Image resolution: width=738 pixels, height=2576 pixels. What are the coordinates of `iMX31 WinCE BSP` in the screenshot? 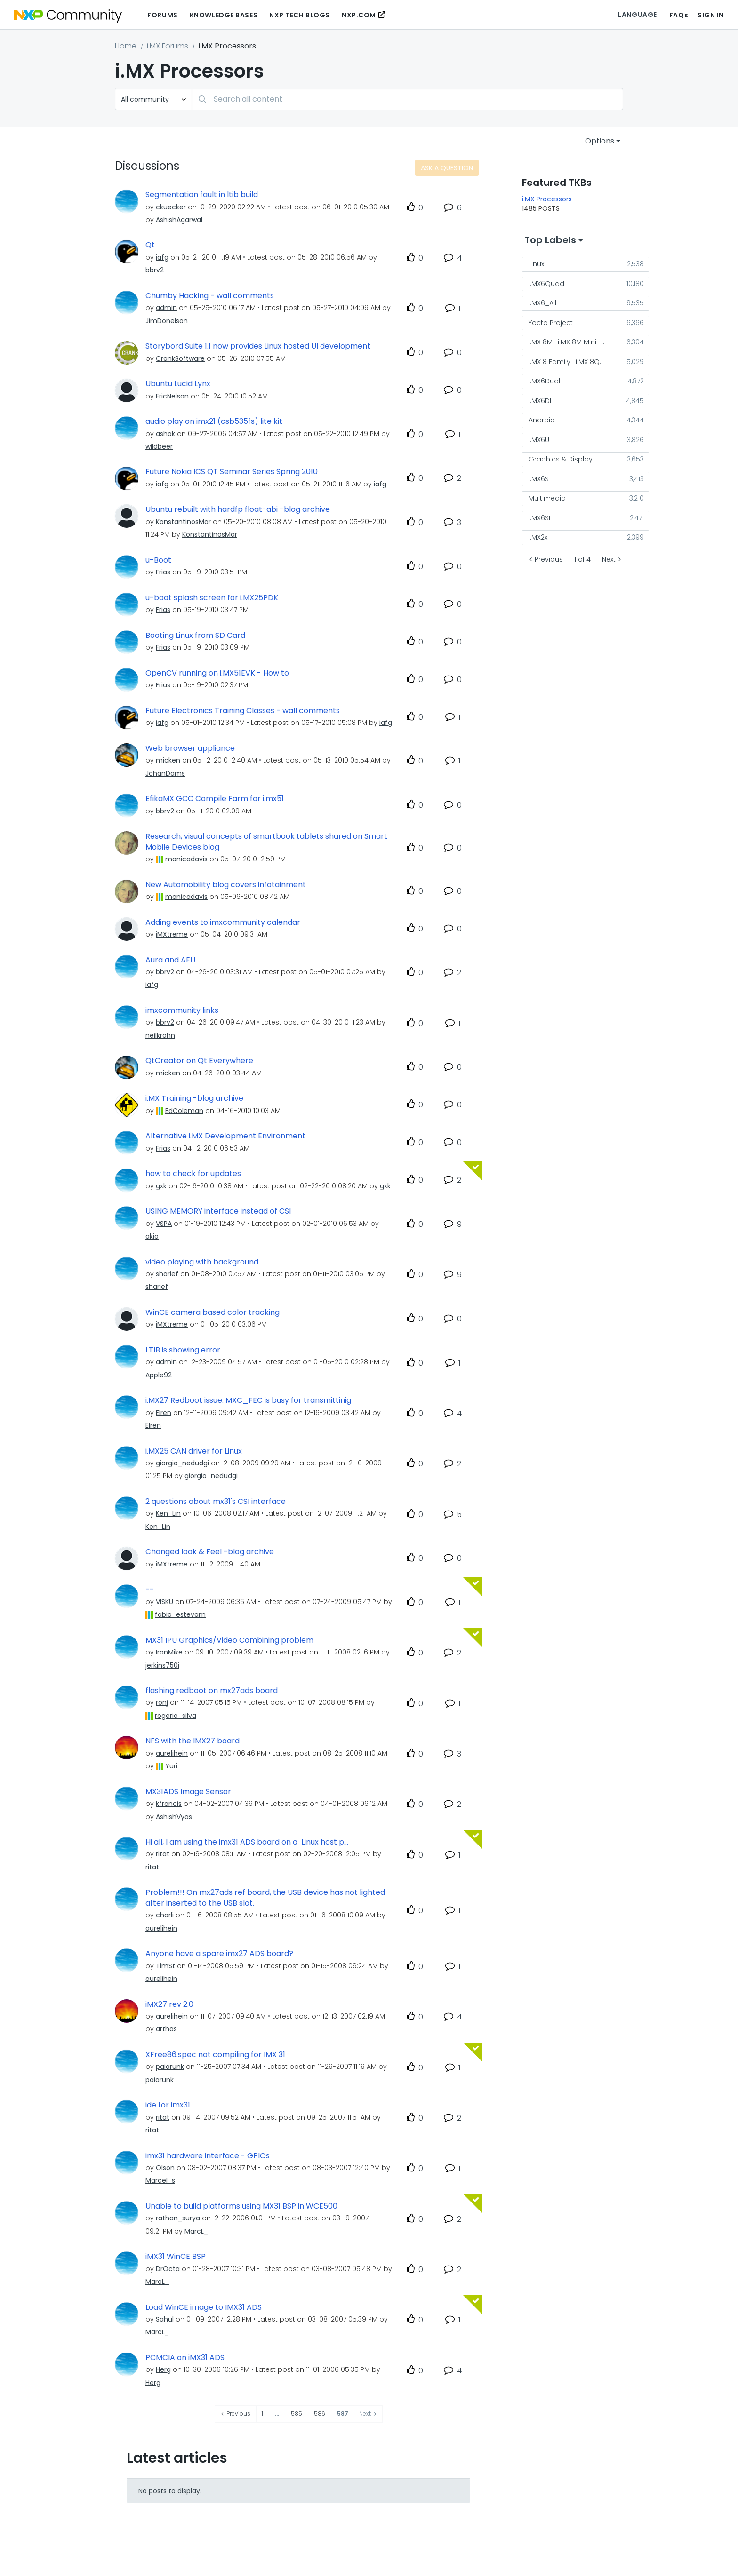 It's located at (175, 2256).